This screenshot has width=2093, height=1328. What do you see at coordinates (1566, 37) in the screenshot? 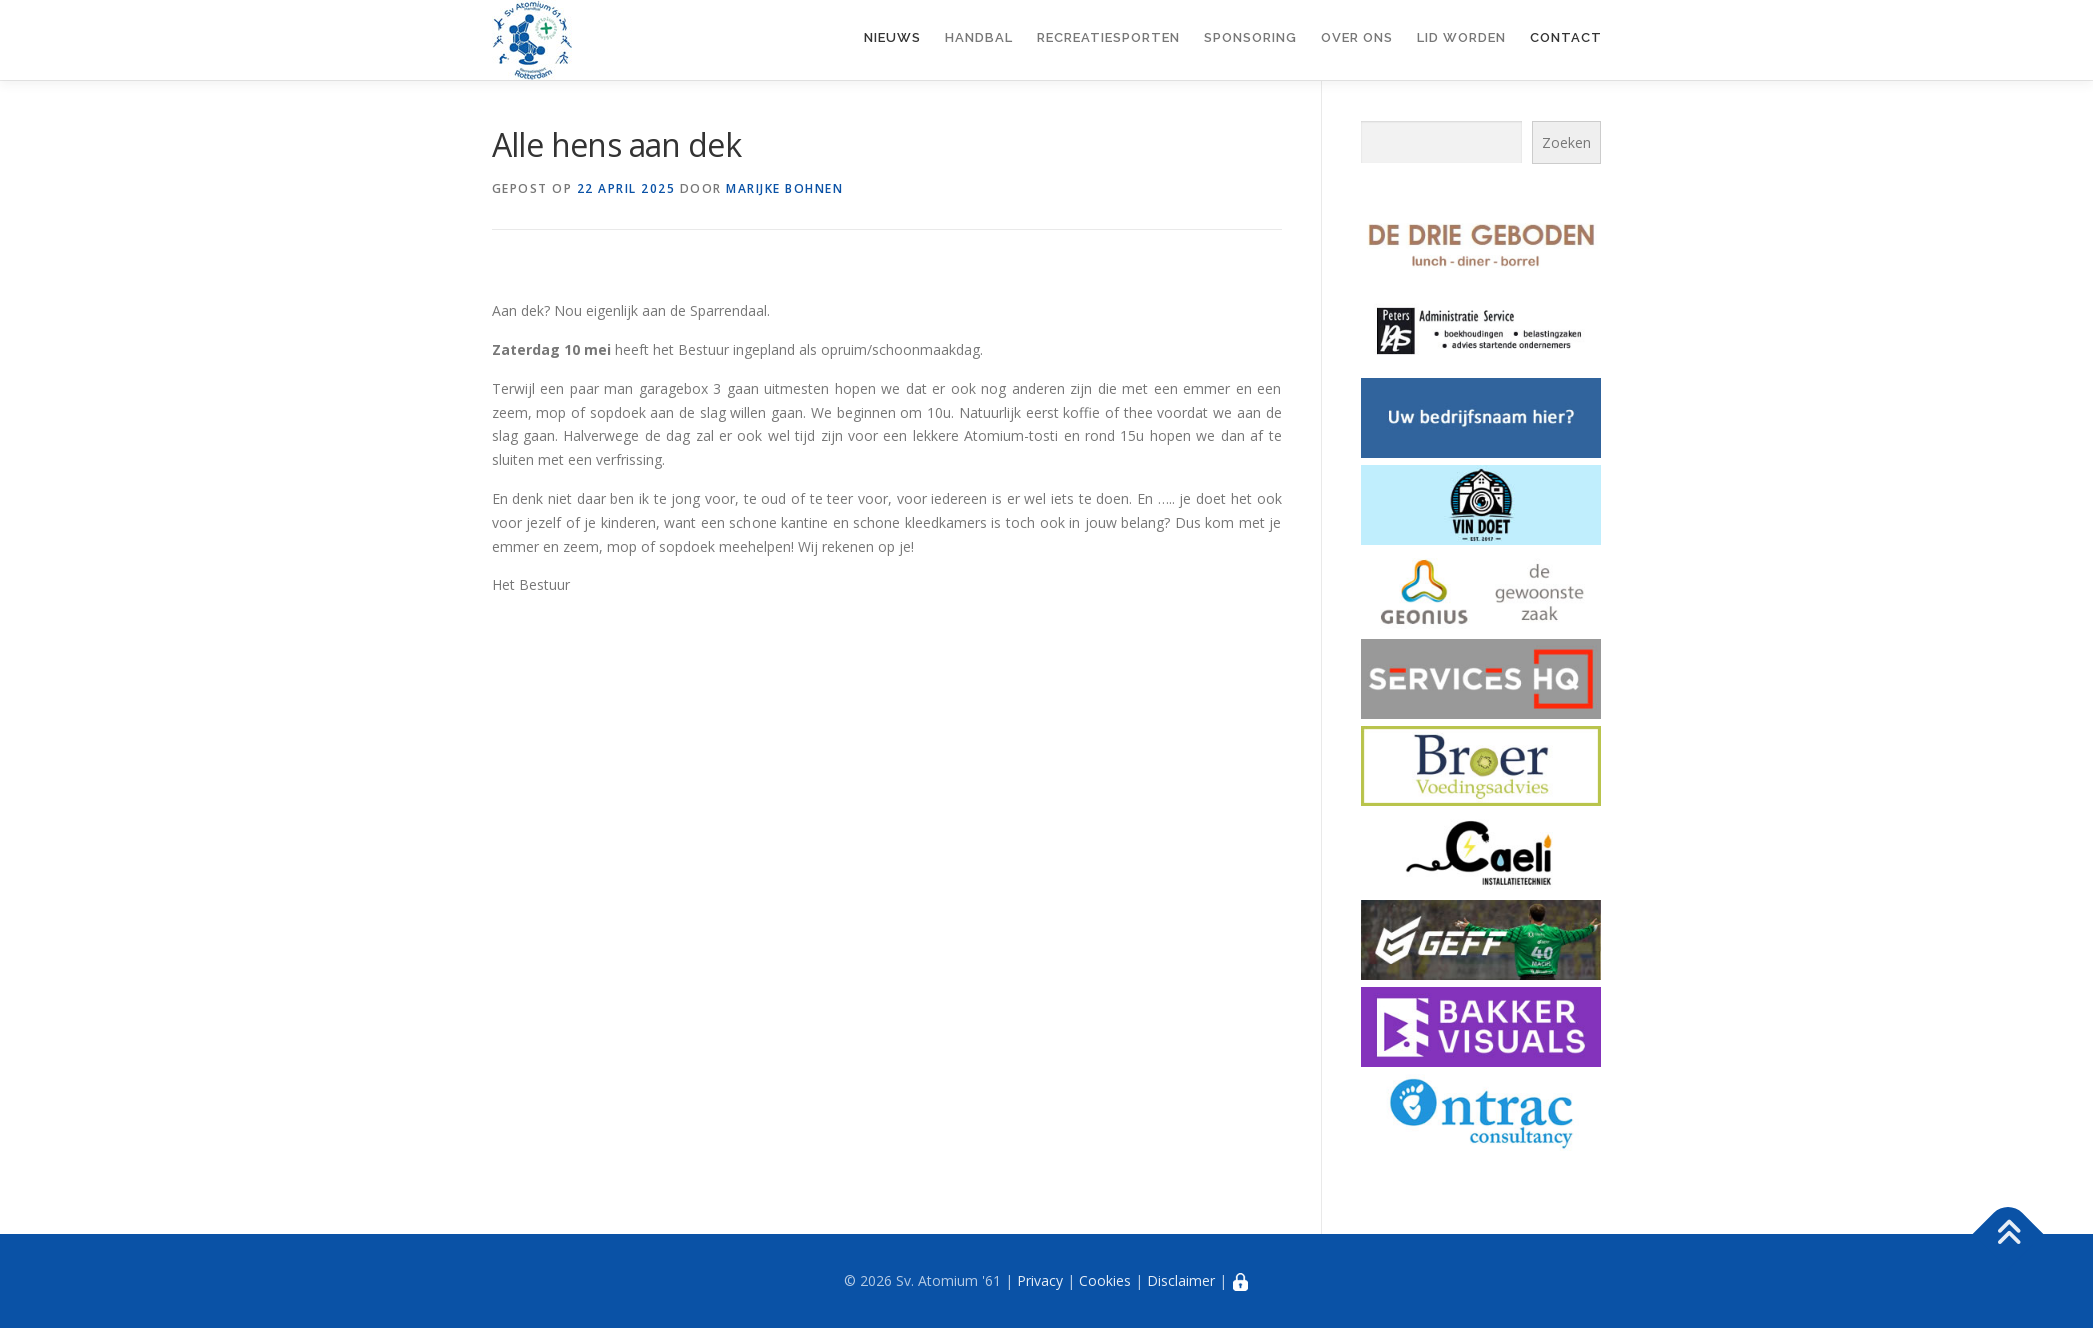
I see `Contact` at bounding box center [1566, 37].